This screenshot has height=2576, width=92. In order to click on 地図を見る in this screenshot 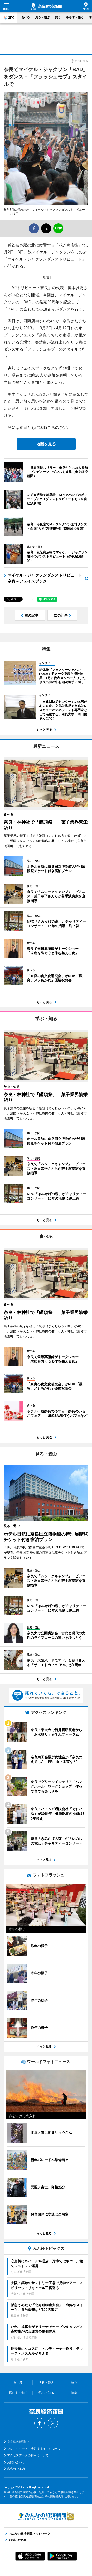, I will do `click(46, 444)`.